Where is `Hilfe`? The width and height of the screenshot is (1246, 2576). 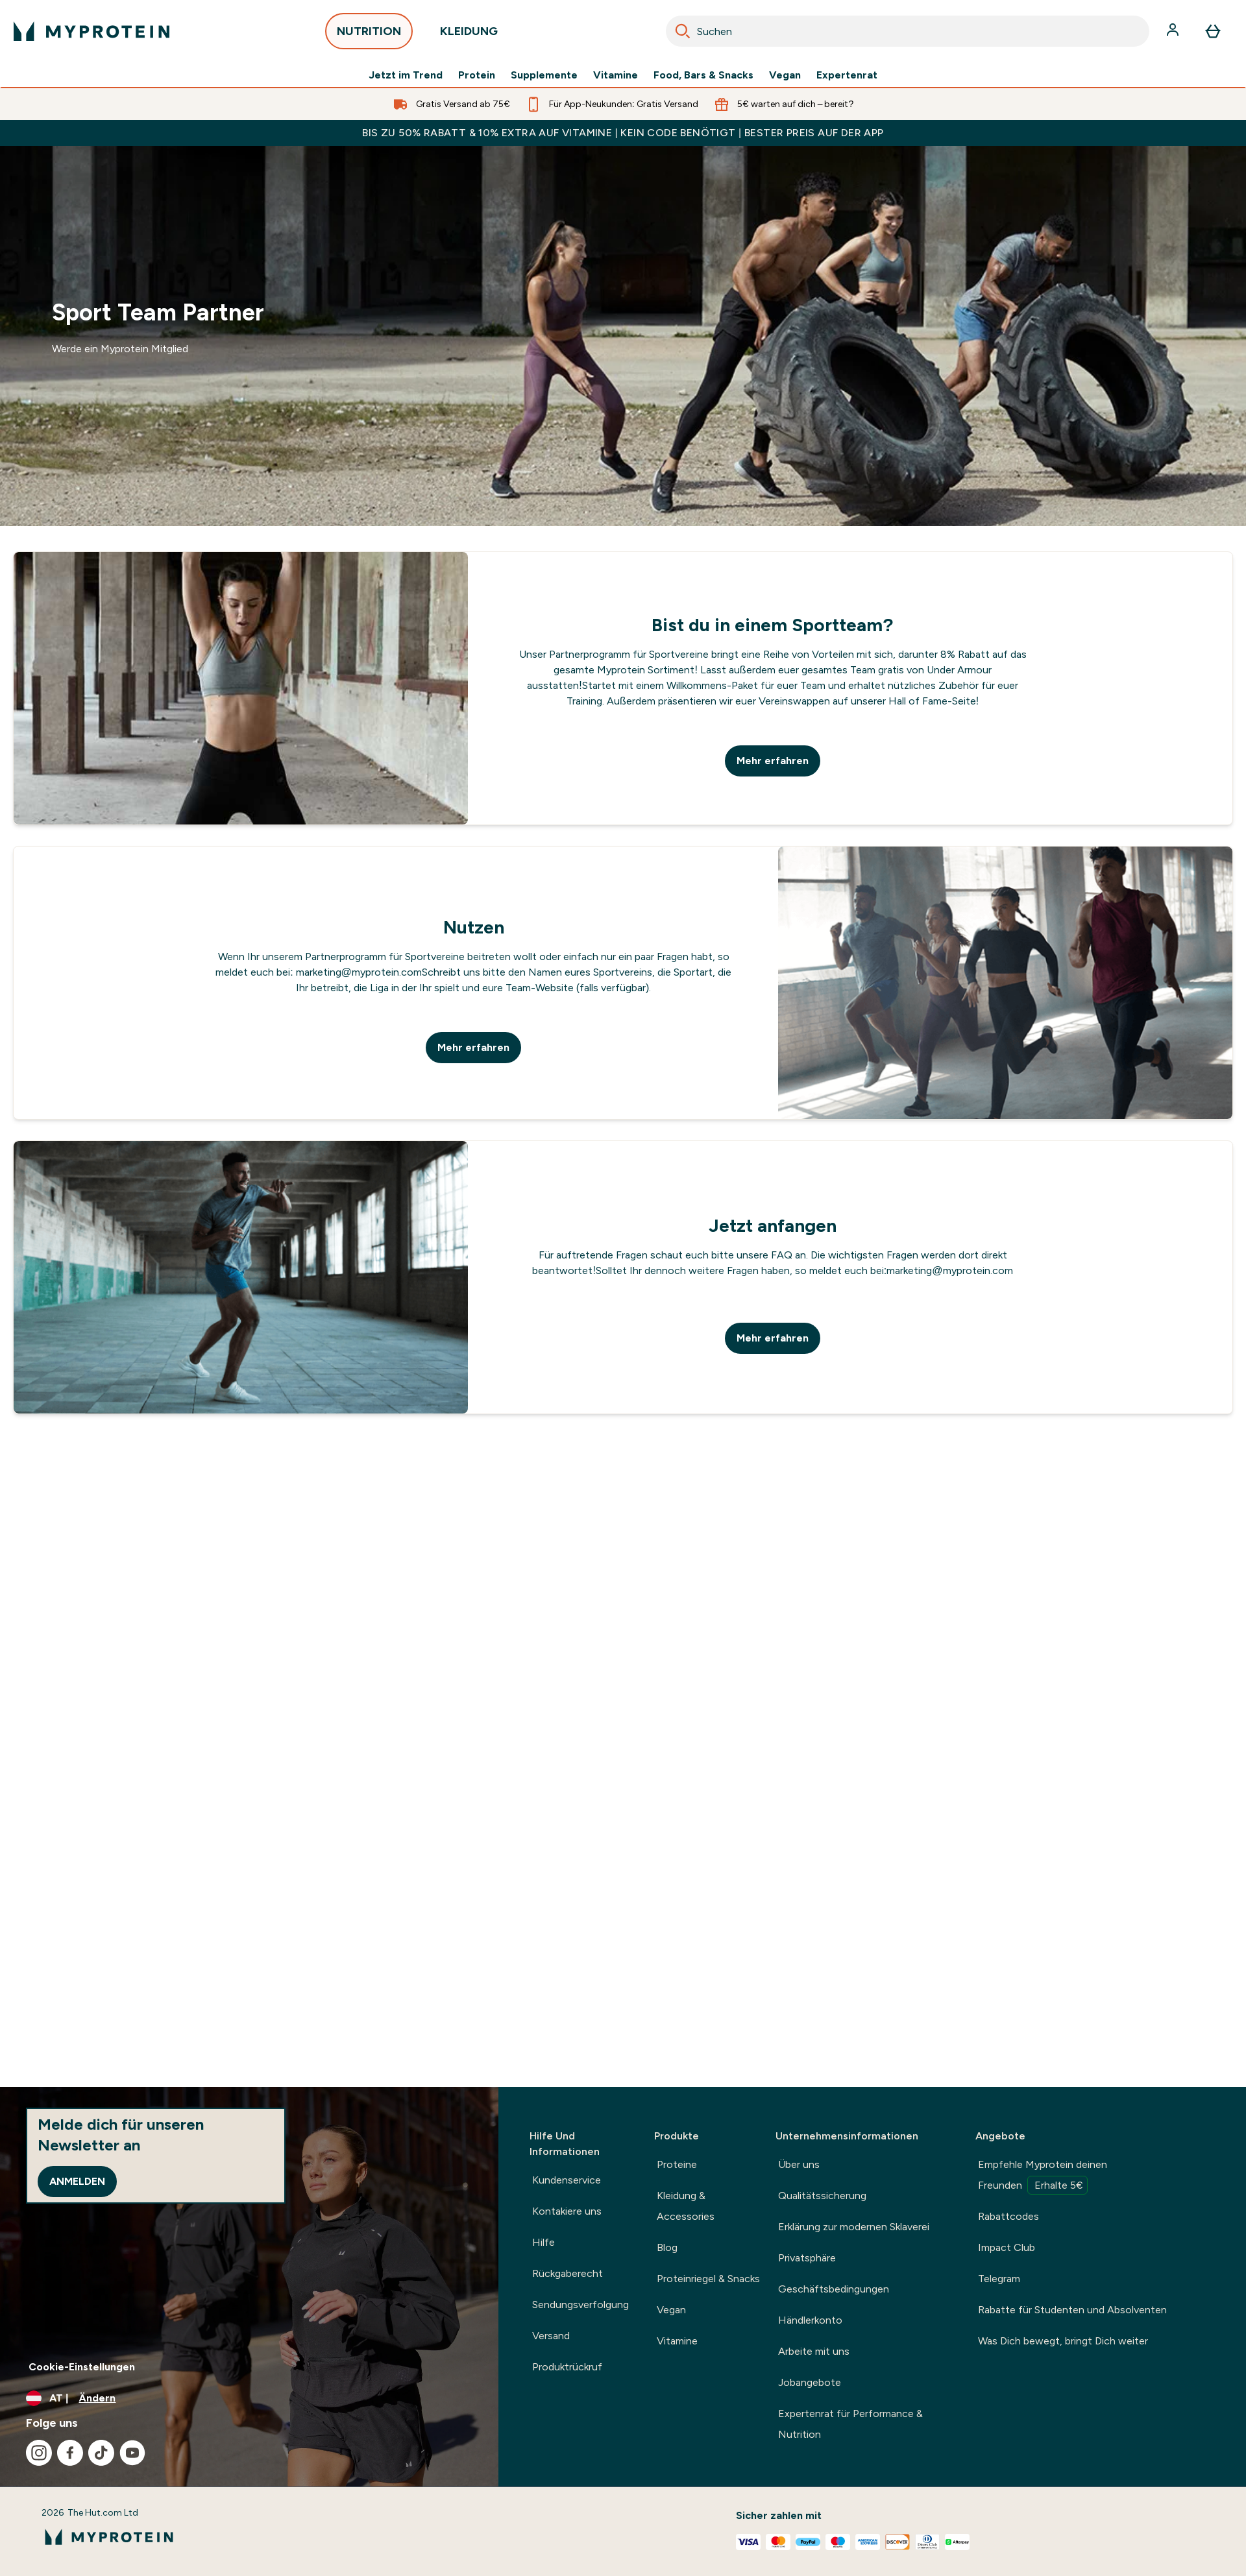 Hilfe is located at coordinates (543, 2242).